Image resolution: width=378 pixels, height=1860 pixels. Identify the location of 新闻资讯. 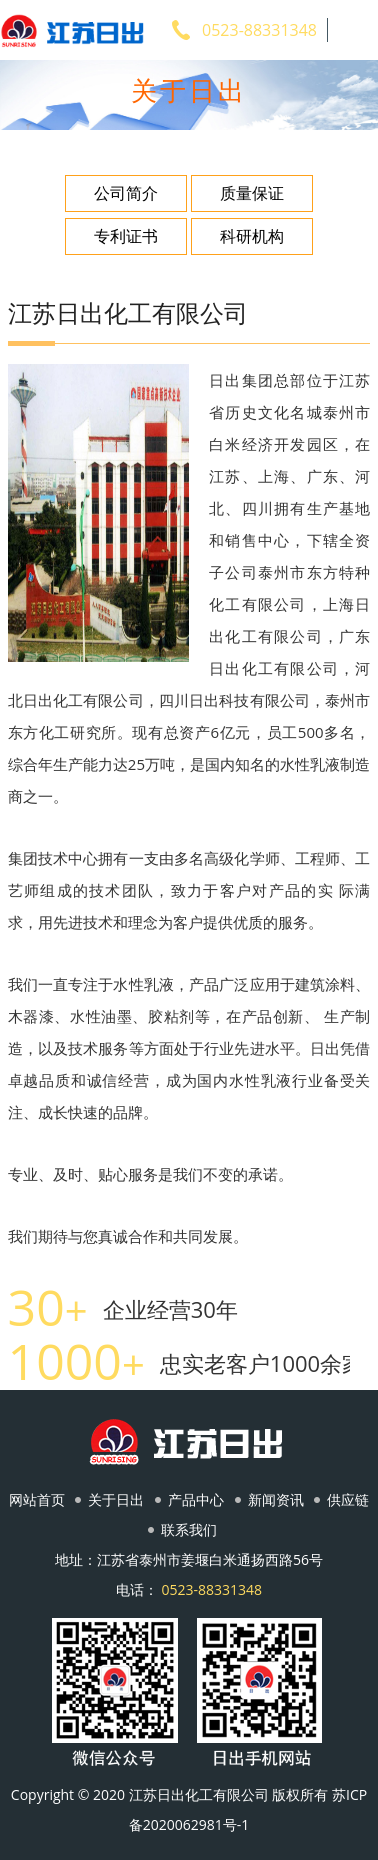
(276, 1499).